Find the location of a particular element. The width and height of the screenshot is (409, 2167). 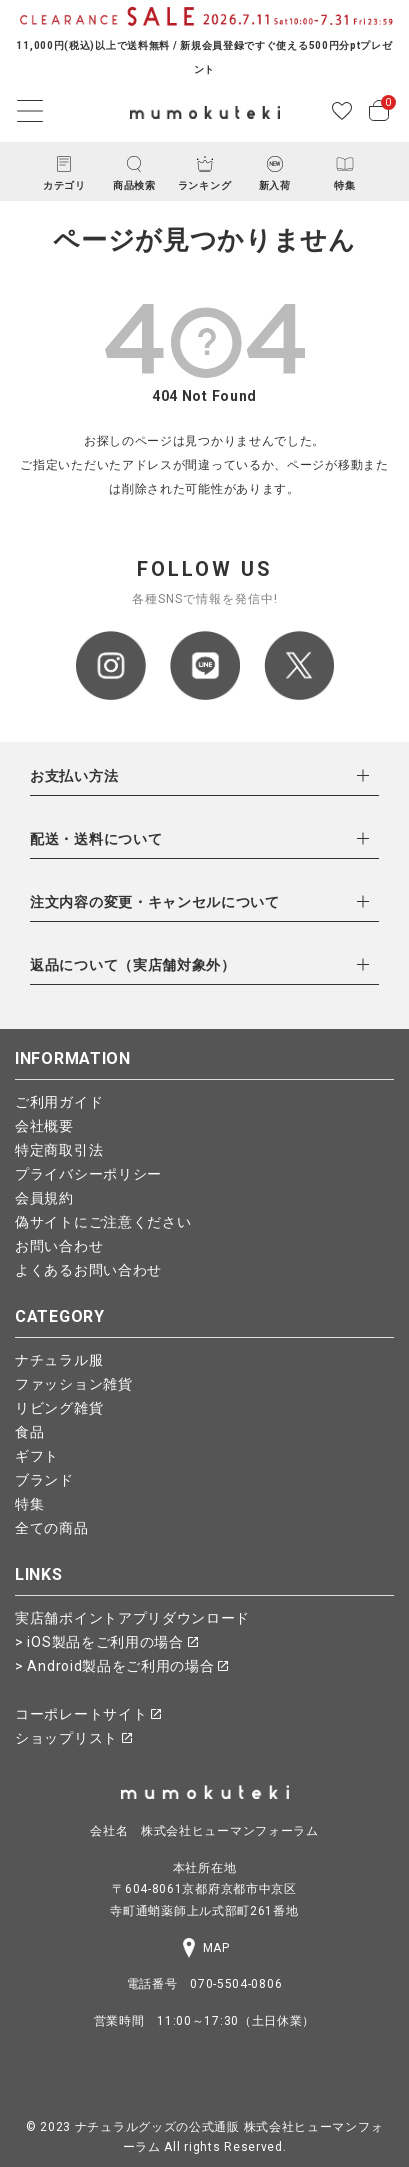

ご利用ガイド is located at coordinates (59, 1102).